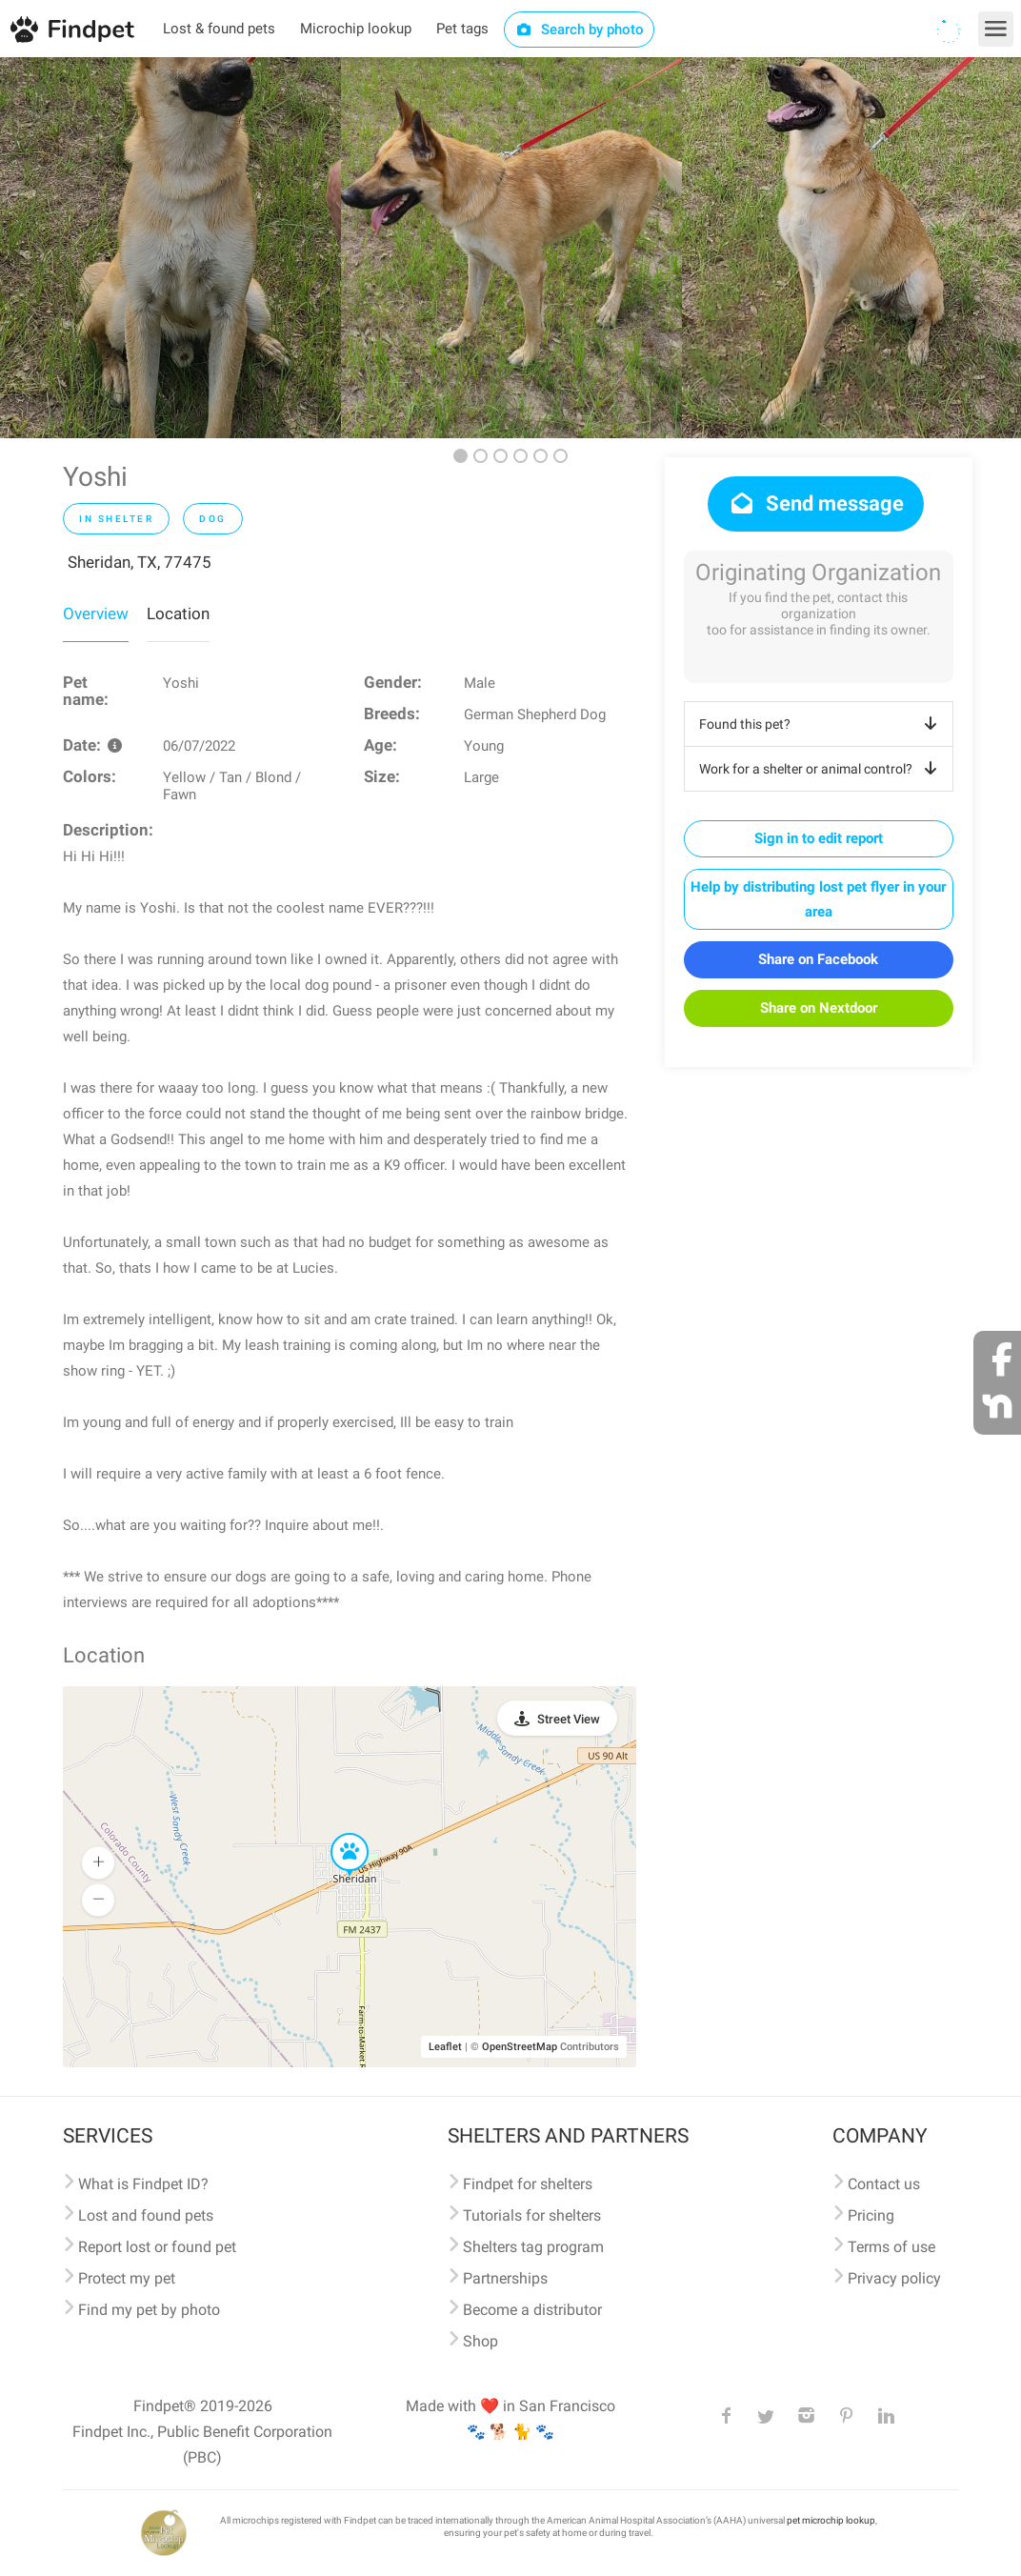 The image size is (1021, 2576). What do you see at coordinates (818, 959) in the screenshot?
I see `Share on Facebook` at bounding box center [818, 959].